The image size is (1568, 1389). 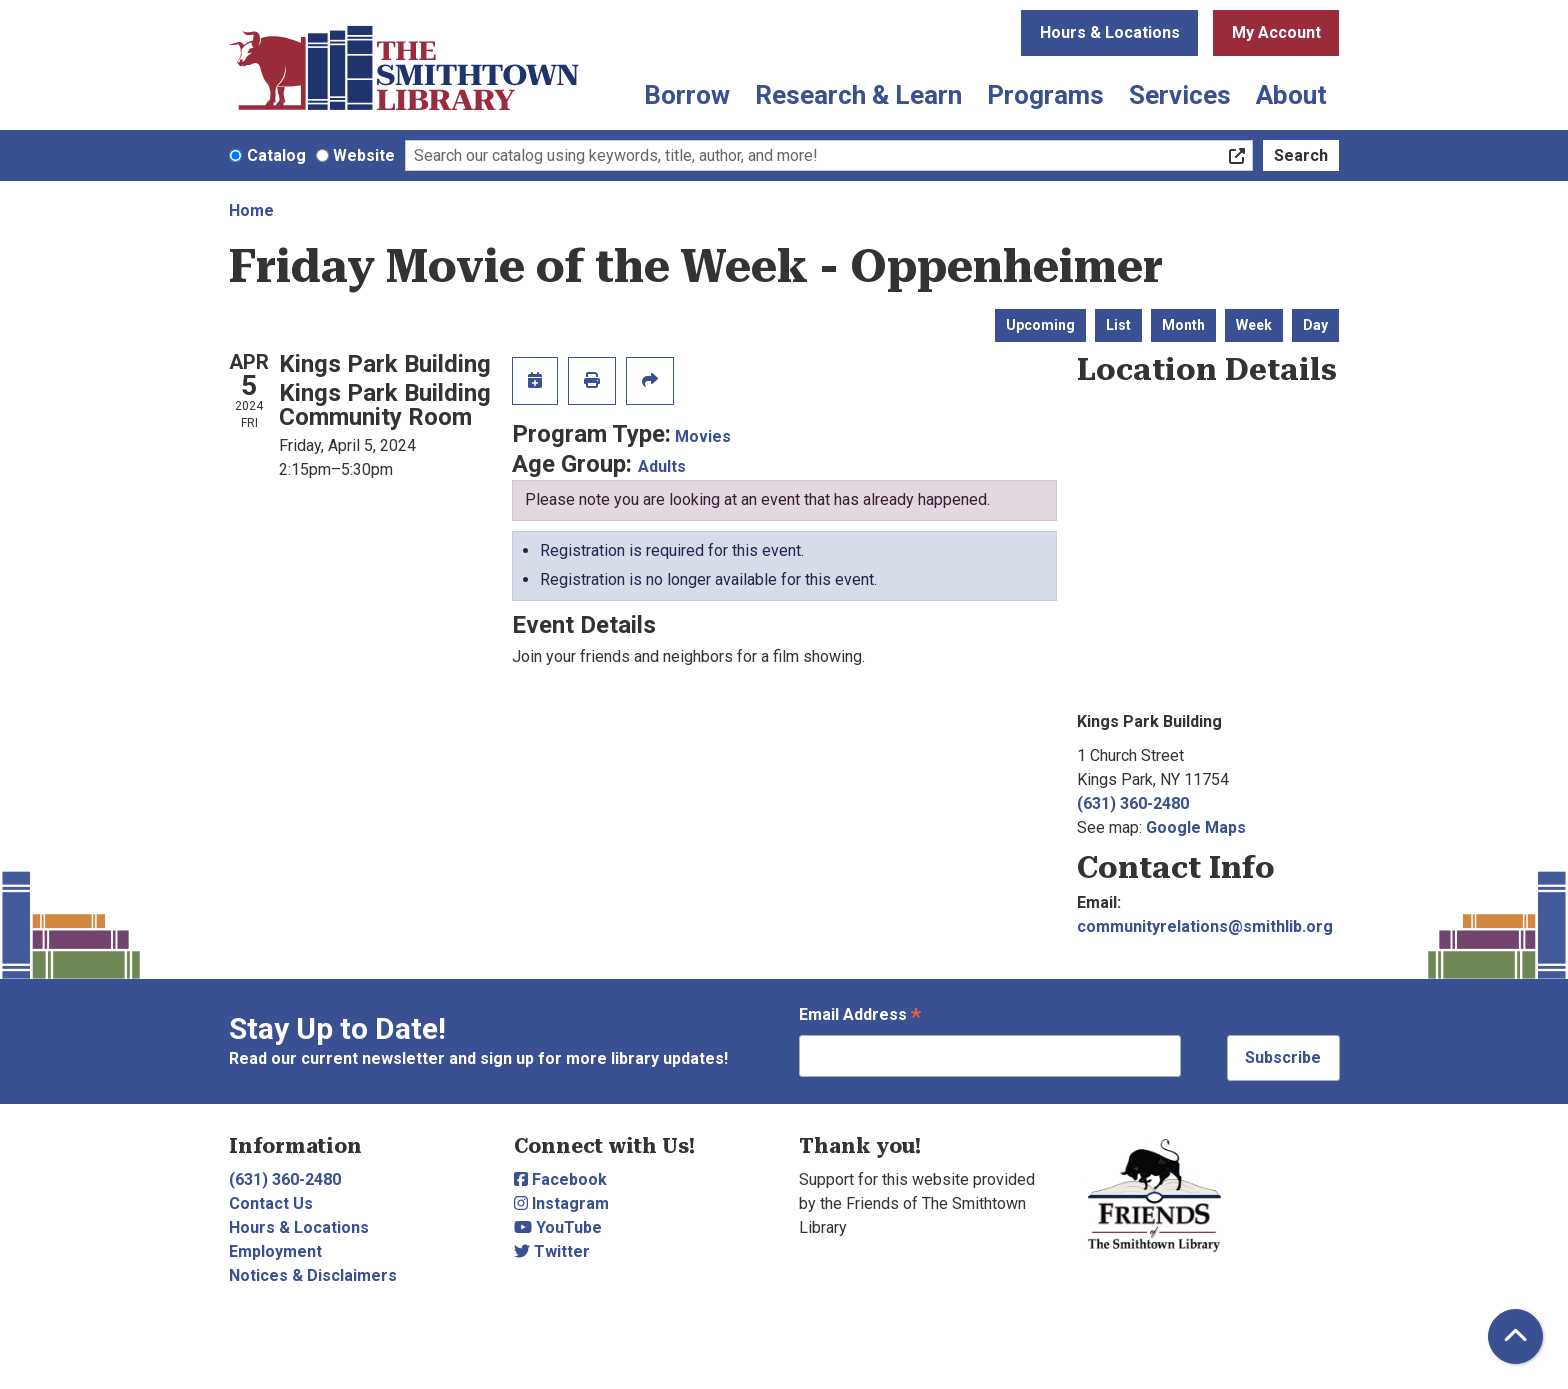 What do you see at coordinates (1291, 95) in the screenshot?
I see `About [menuitem]` at bounding box center [1291, 95].